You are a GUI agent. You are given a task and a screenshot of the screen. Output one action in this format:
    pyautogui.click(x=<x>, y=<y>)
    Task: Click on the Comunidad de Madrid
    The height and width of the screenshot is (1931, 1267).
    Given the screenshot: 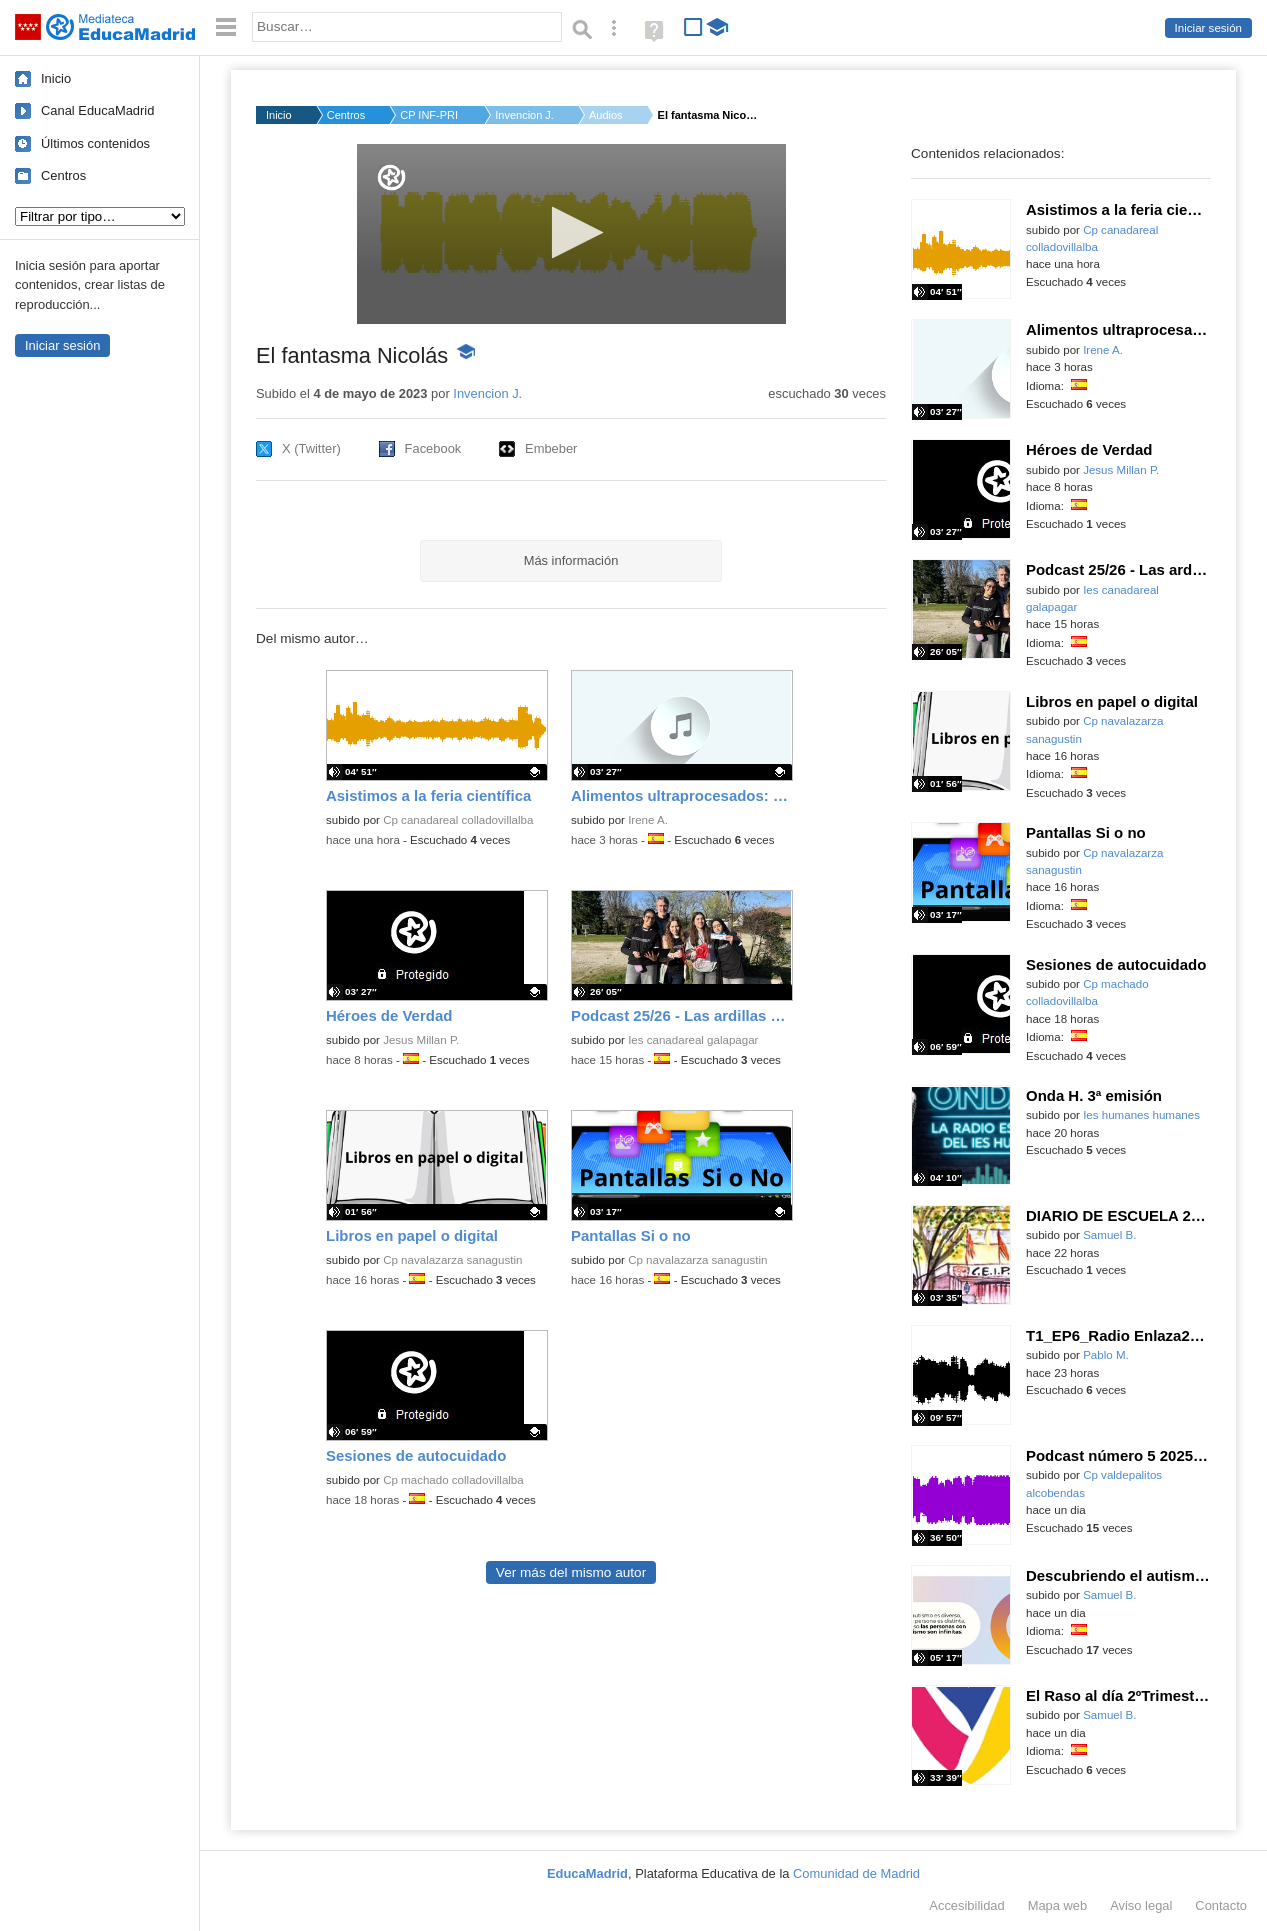 What is the action you would take?
    pyautogui.click(x=856, y=1873)
    